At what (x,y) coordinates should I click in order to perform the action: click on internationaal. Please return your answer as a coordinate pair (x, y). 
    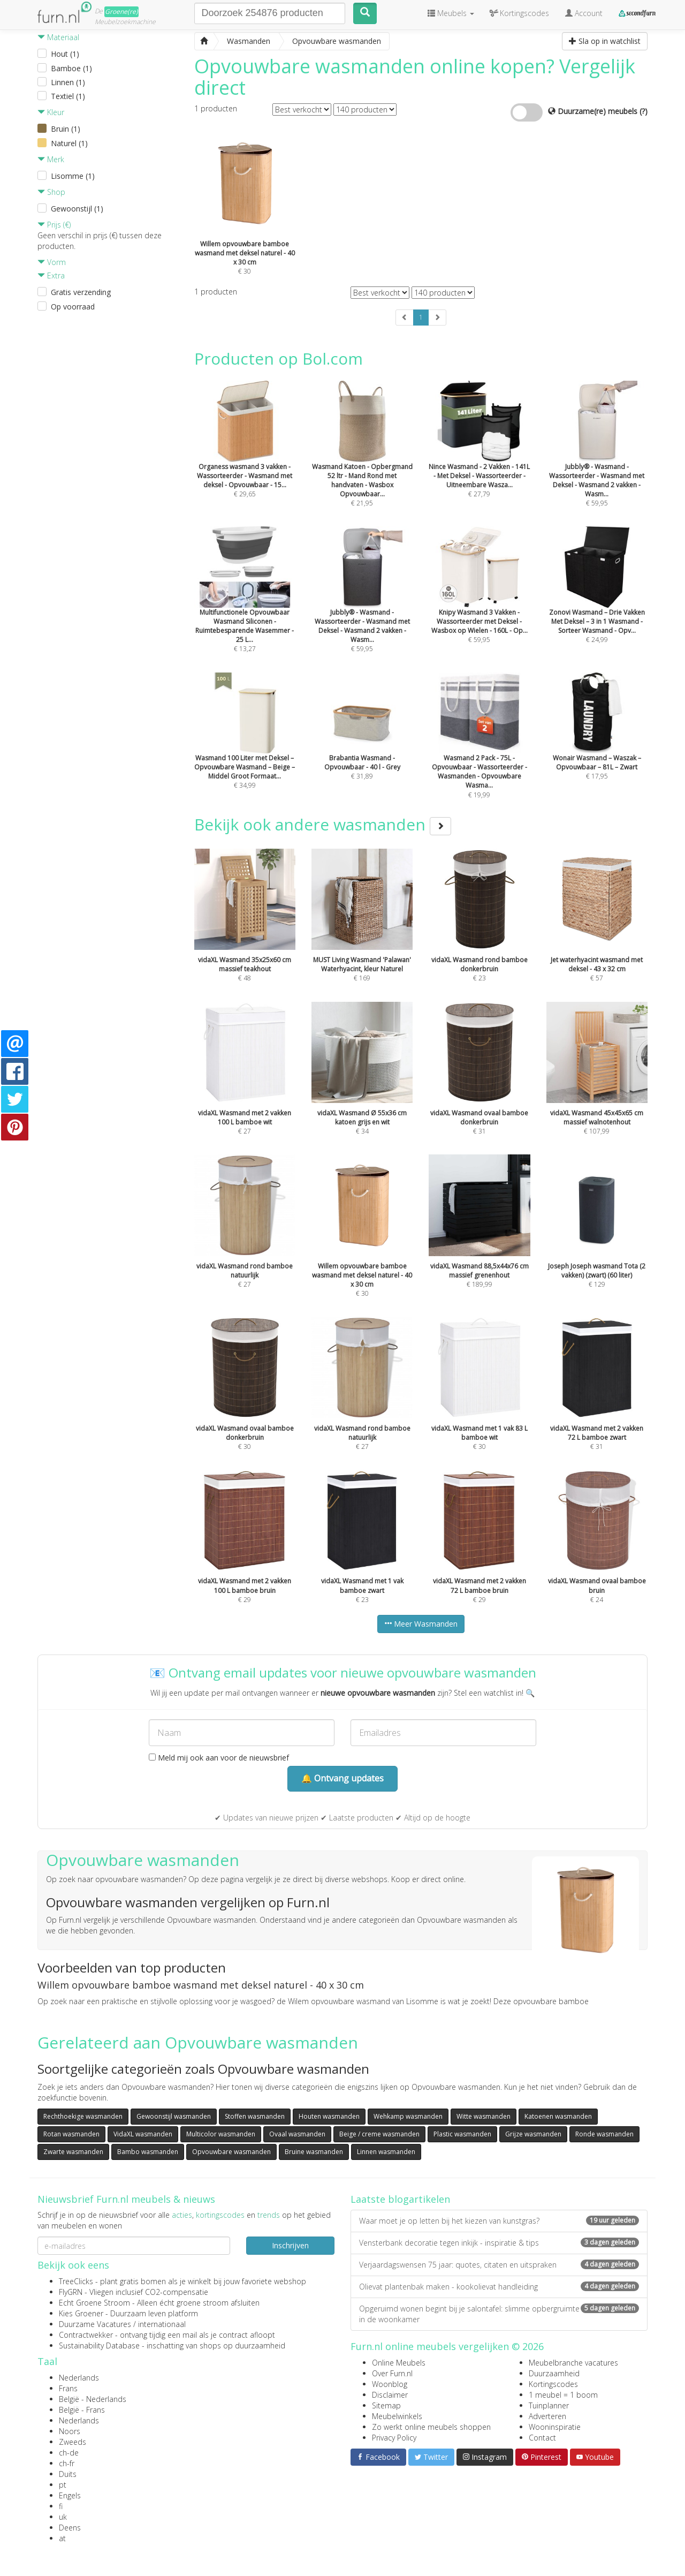
    Looking at the image, I should click on (162, 2324).